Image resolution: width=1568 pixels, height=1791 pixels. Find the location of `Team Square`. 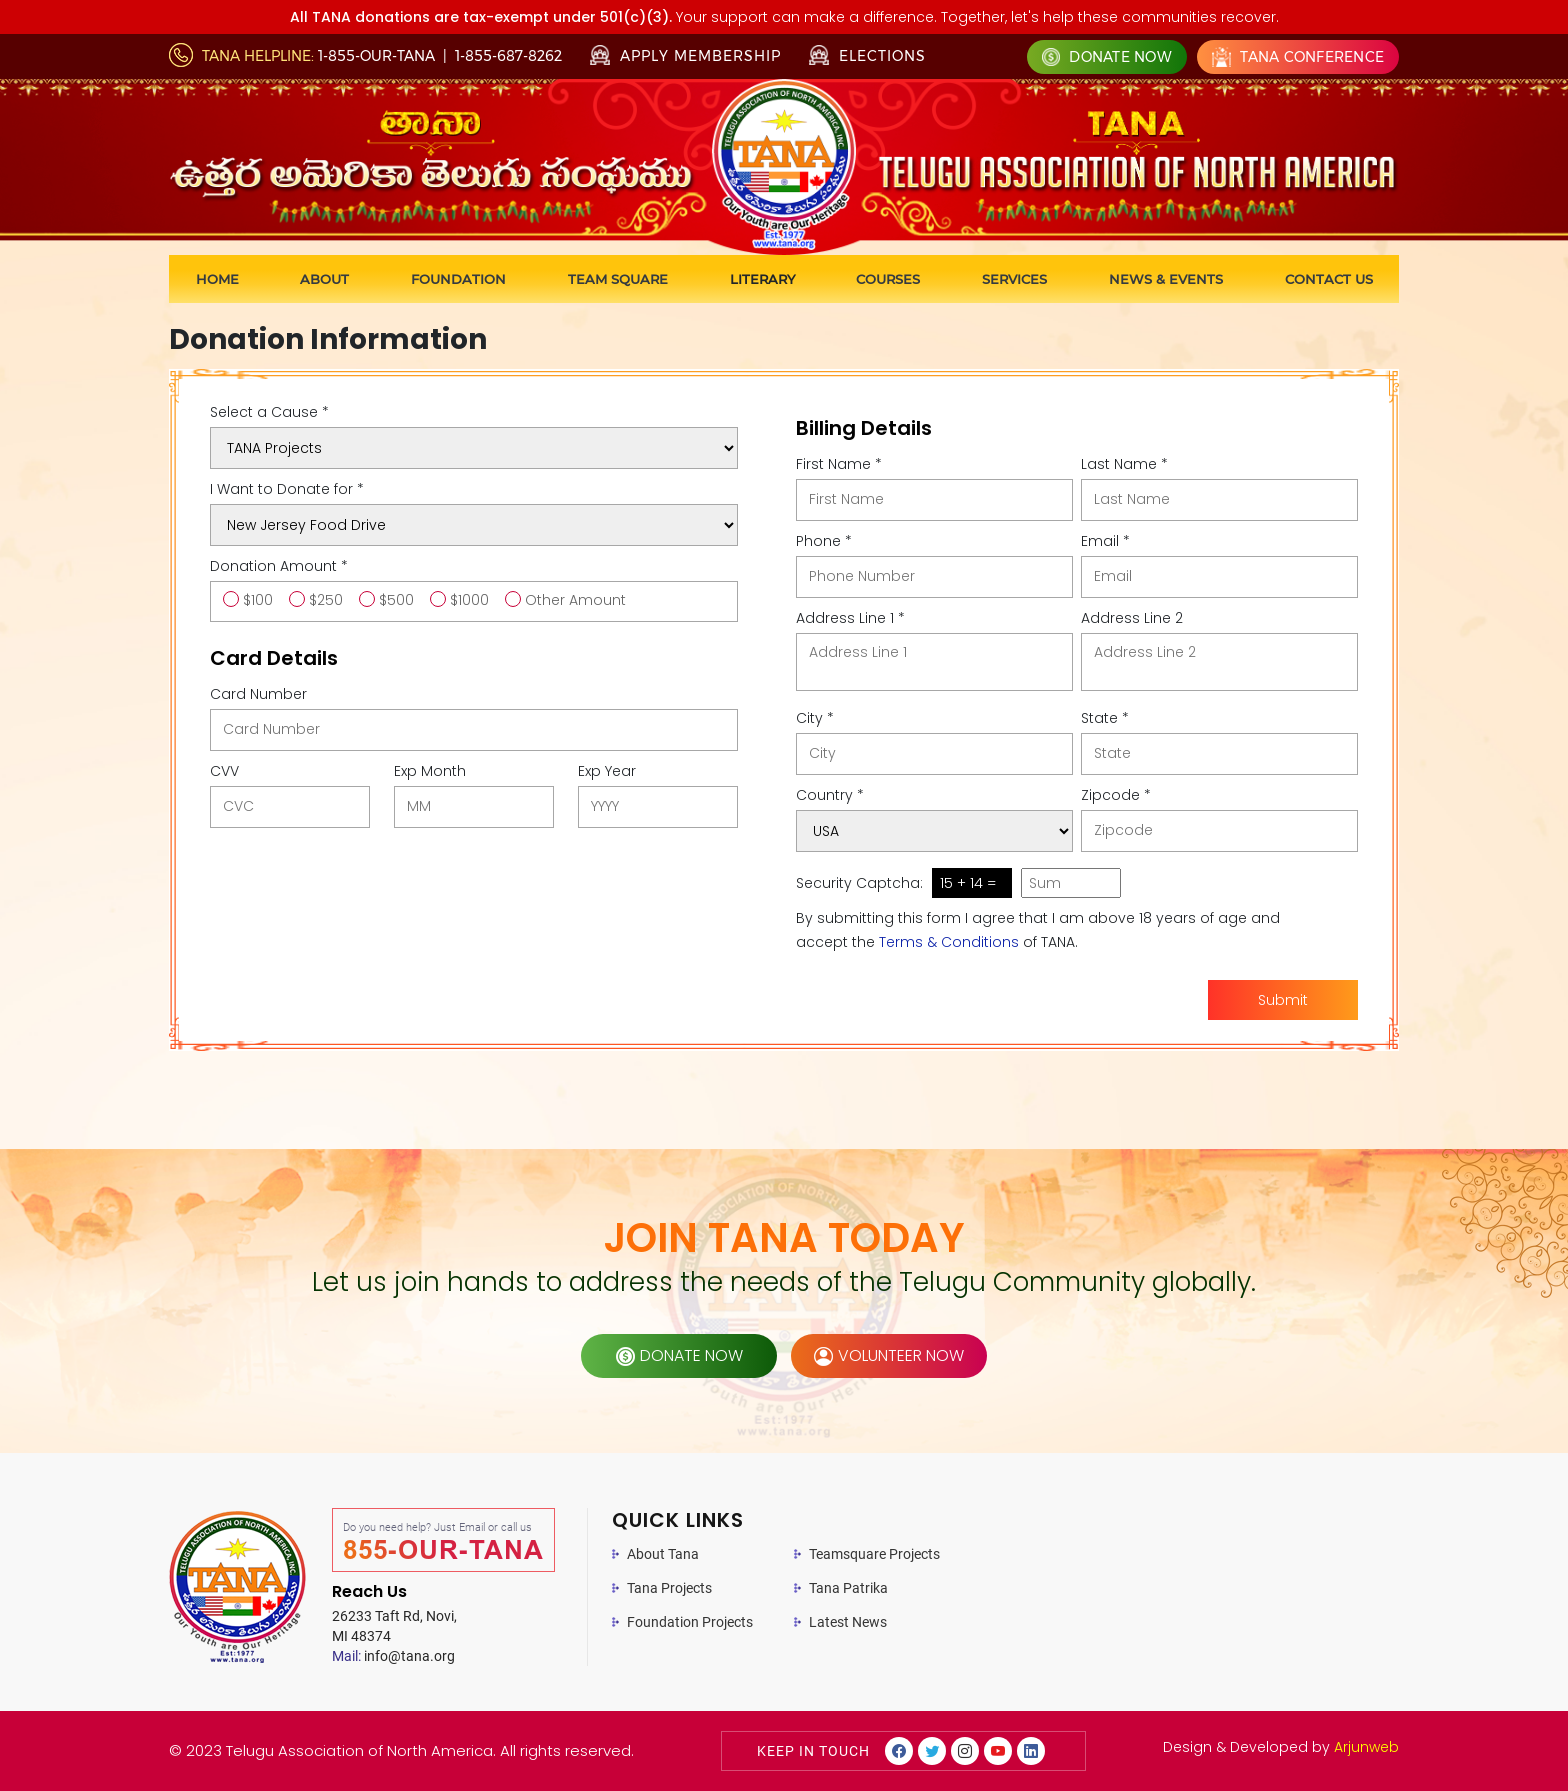

Team Square is located at coordinates (618, 279).